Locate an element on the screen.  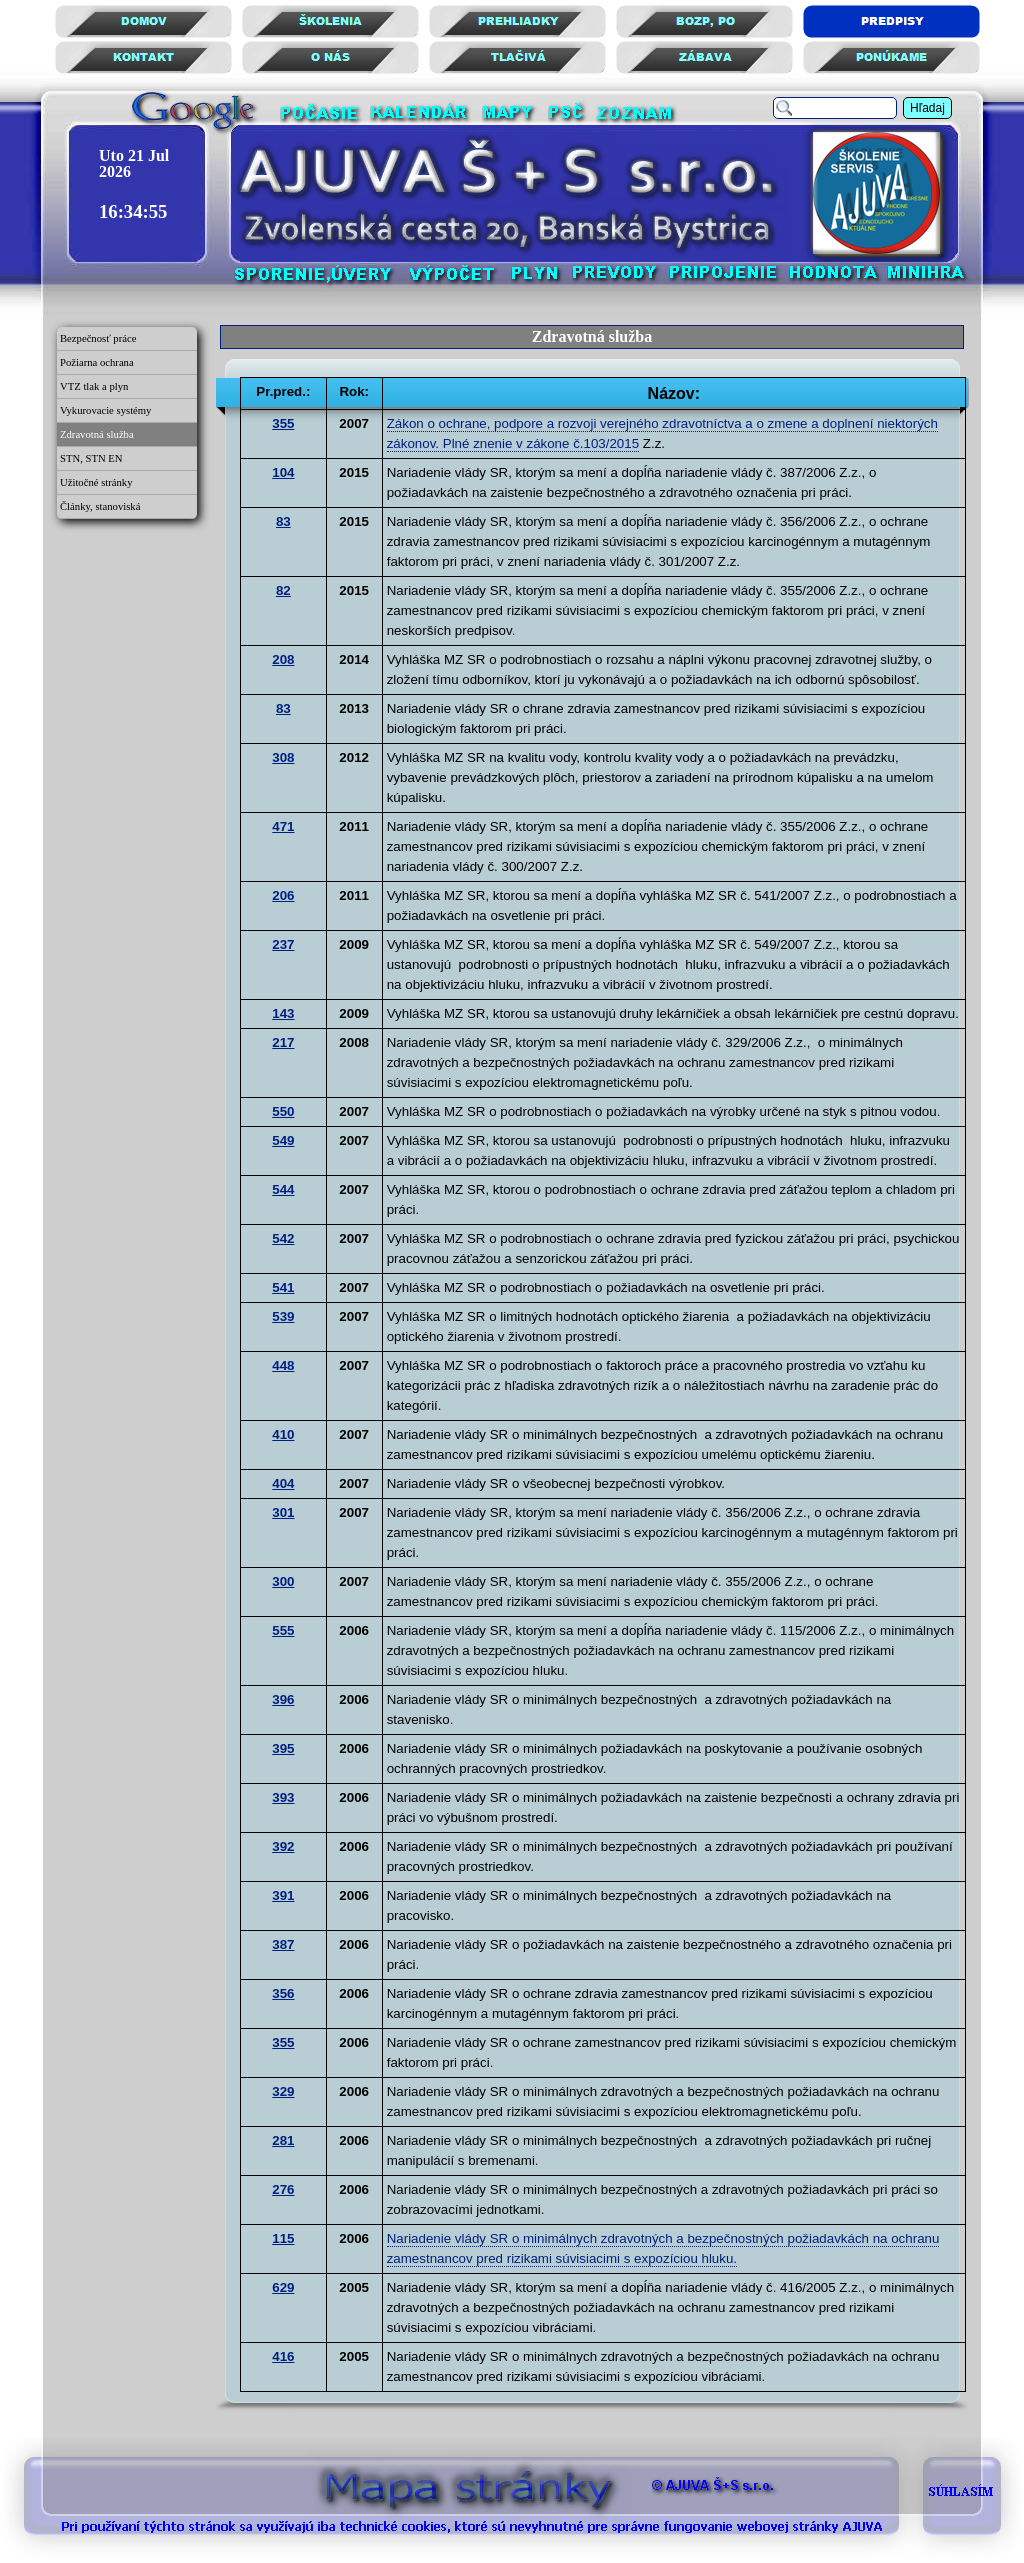
276 is located at coordinates (283, 2189).